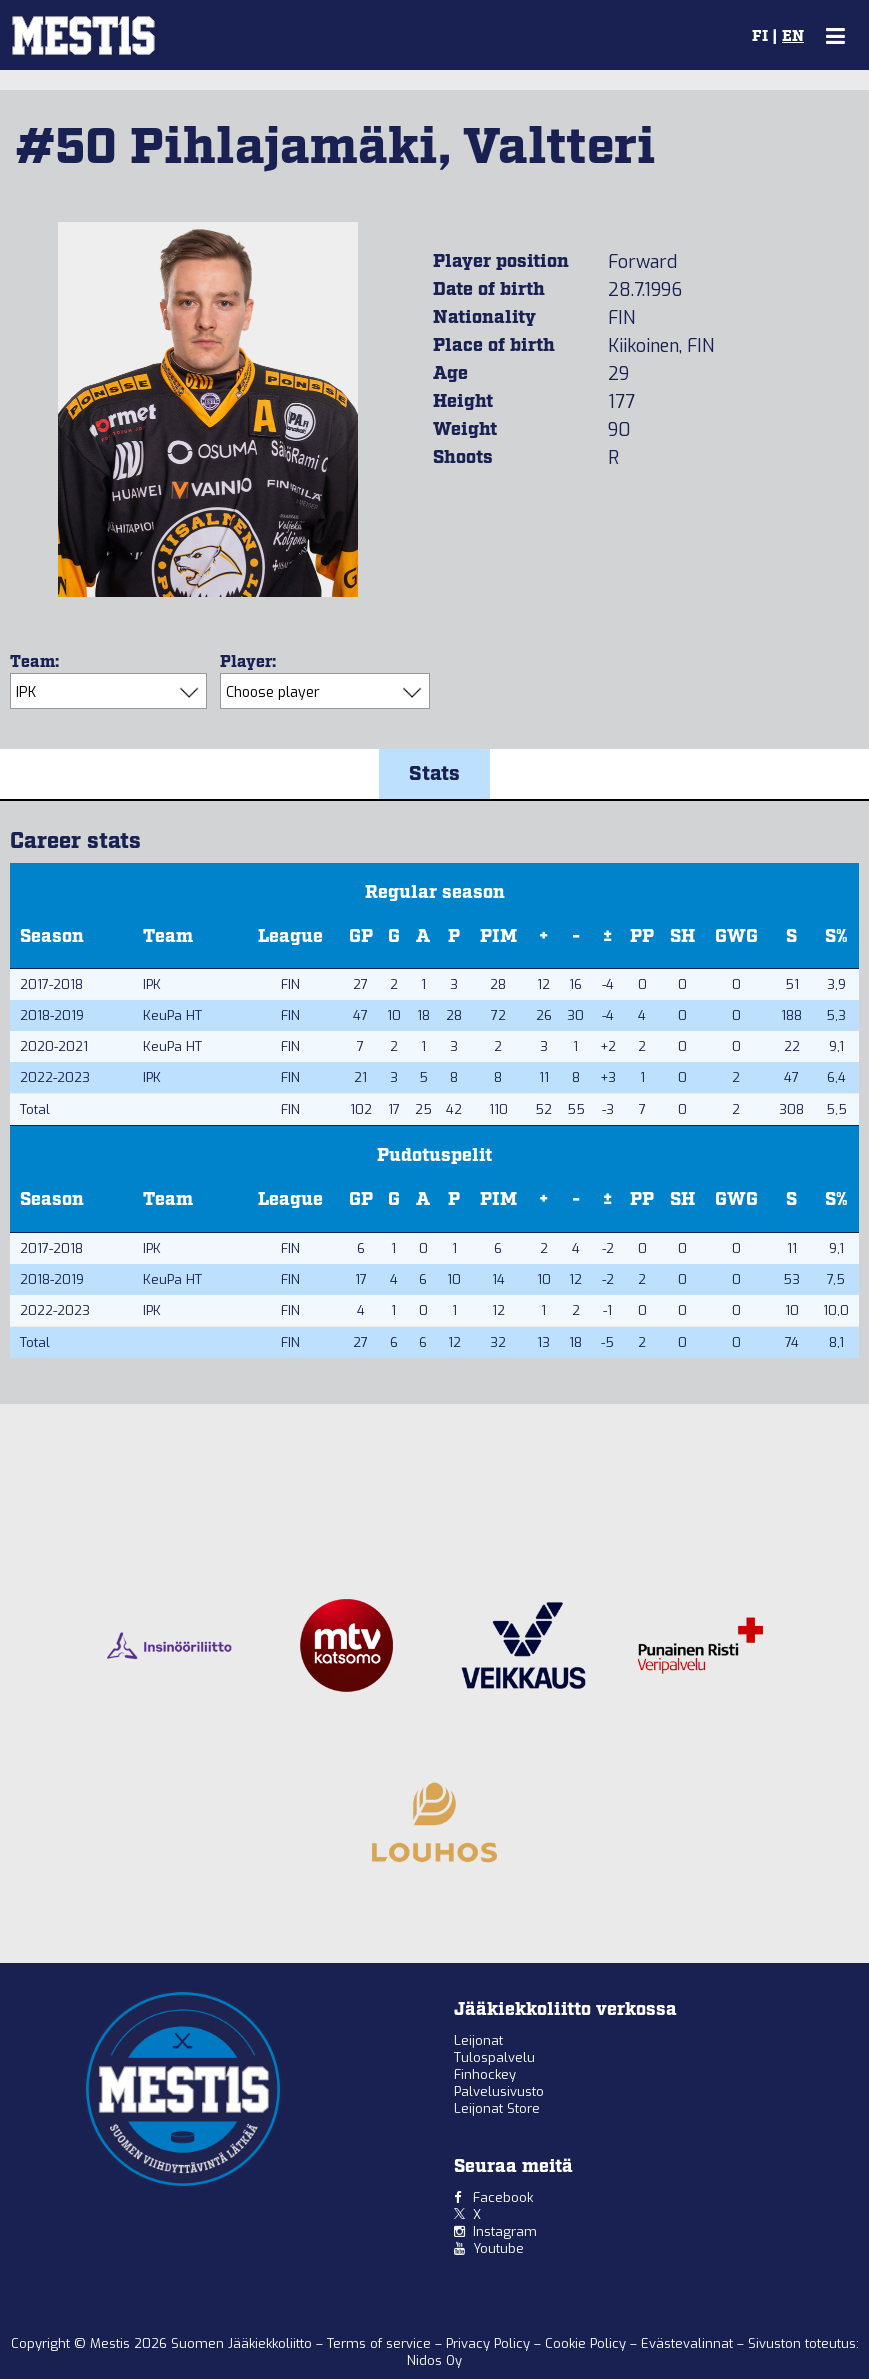 This screenshot has height=2379, width=869. What do you see at coordinates (505, 2231) in the screenshot?
I see `Instagram` at bounding box center [505, 2231].